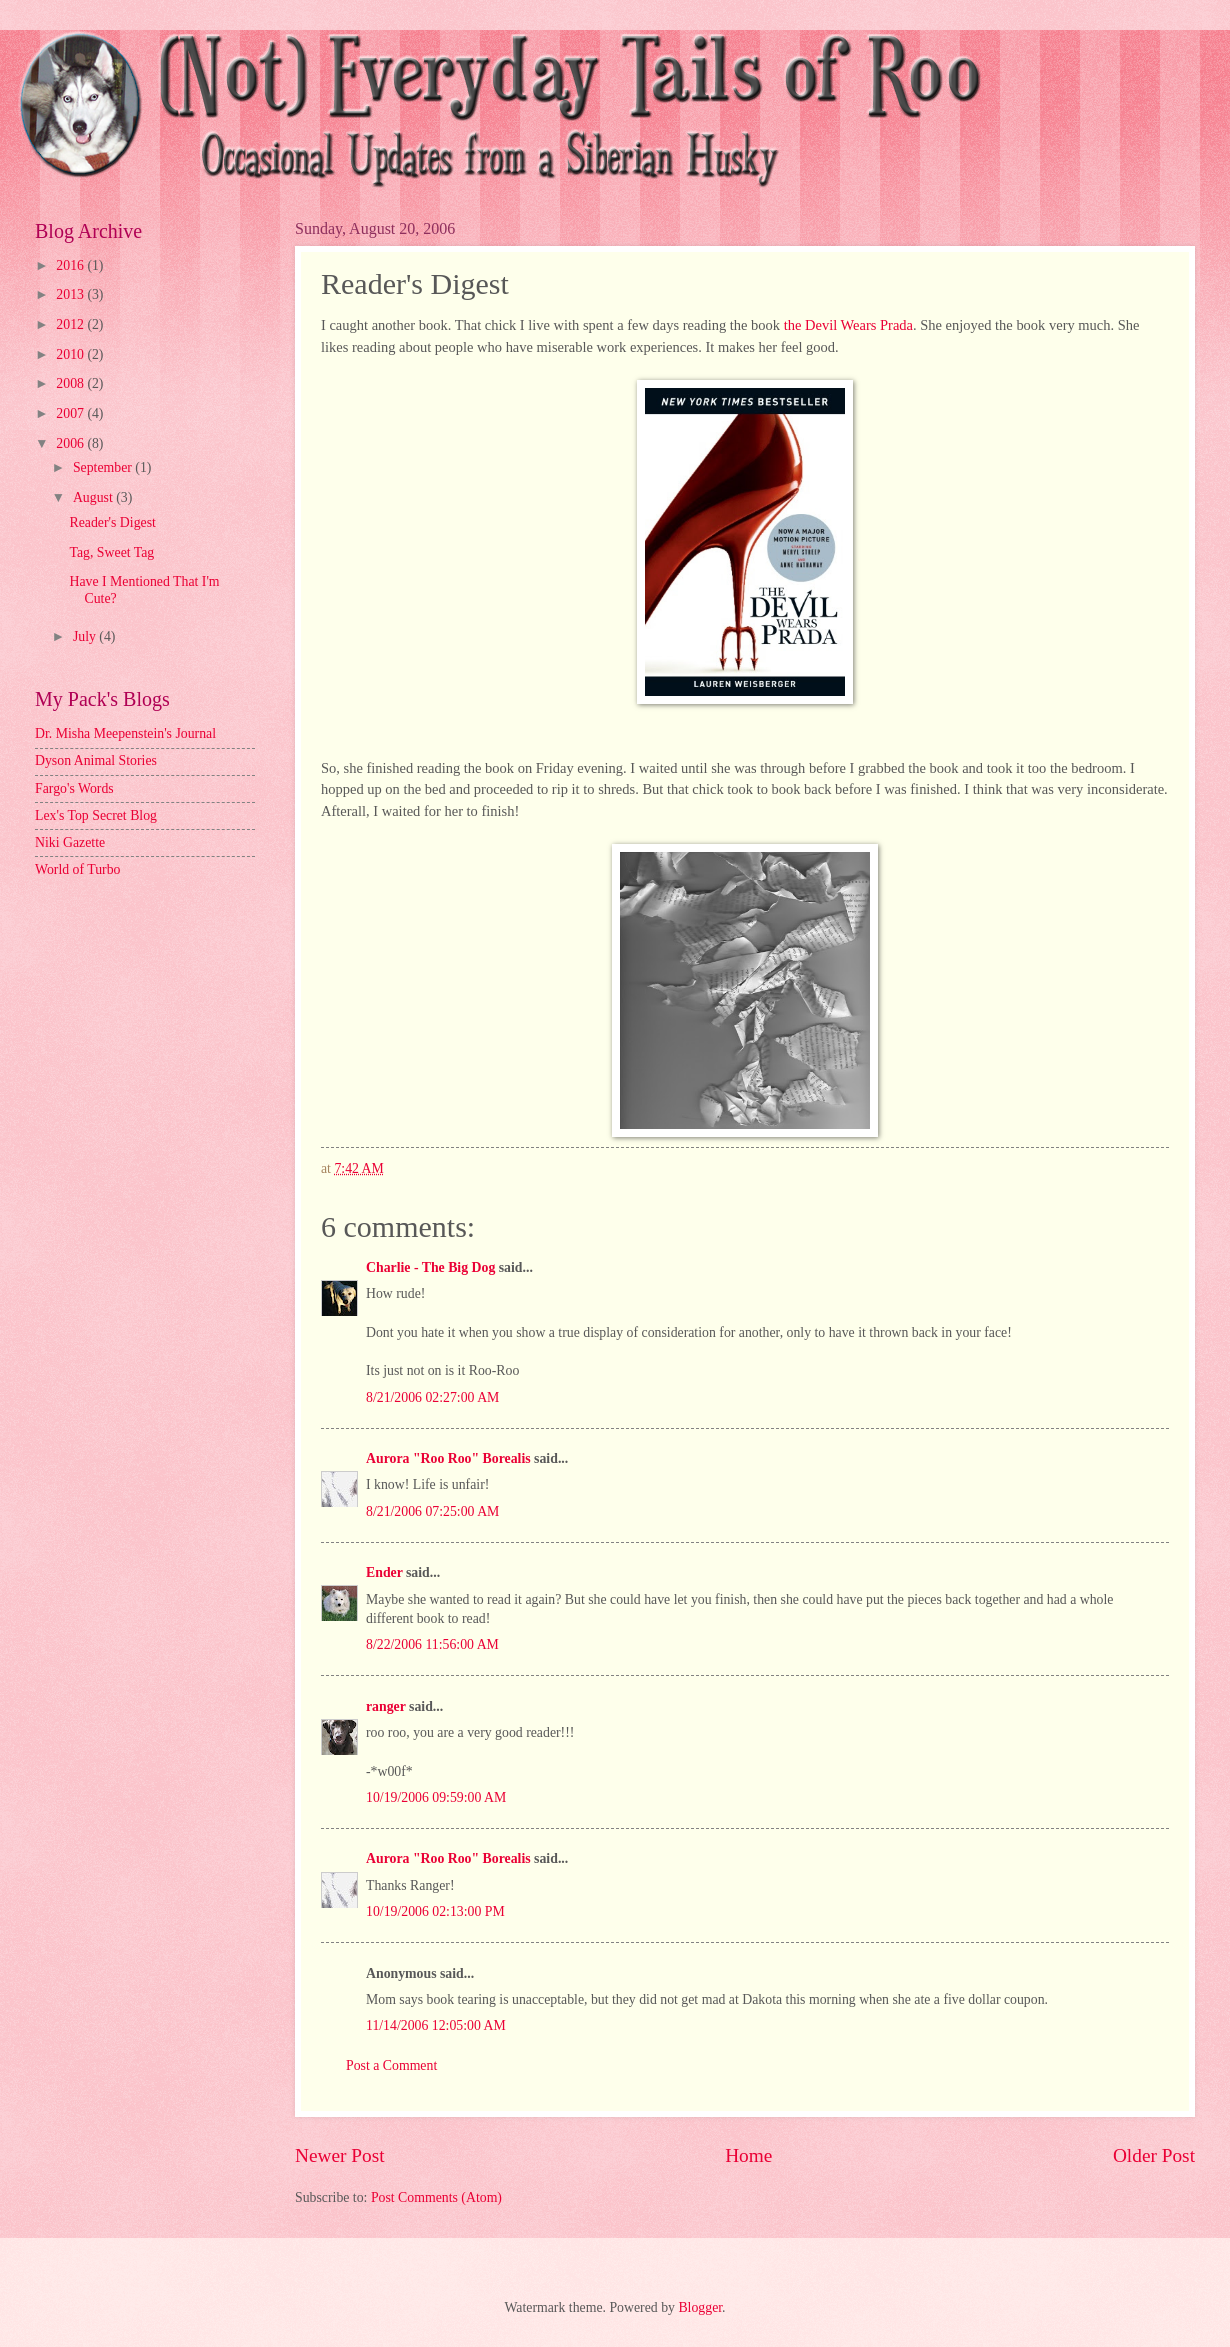 The height and width of the screenshot is (2347, 1230). What do you see at coordinates (94, 497) in the screenshot?
I see `August` at bounding box center [94, 497].